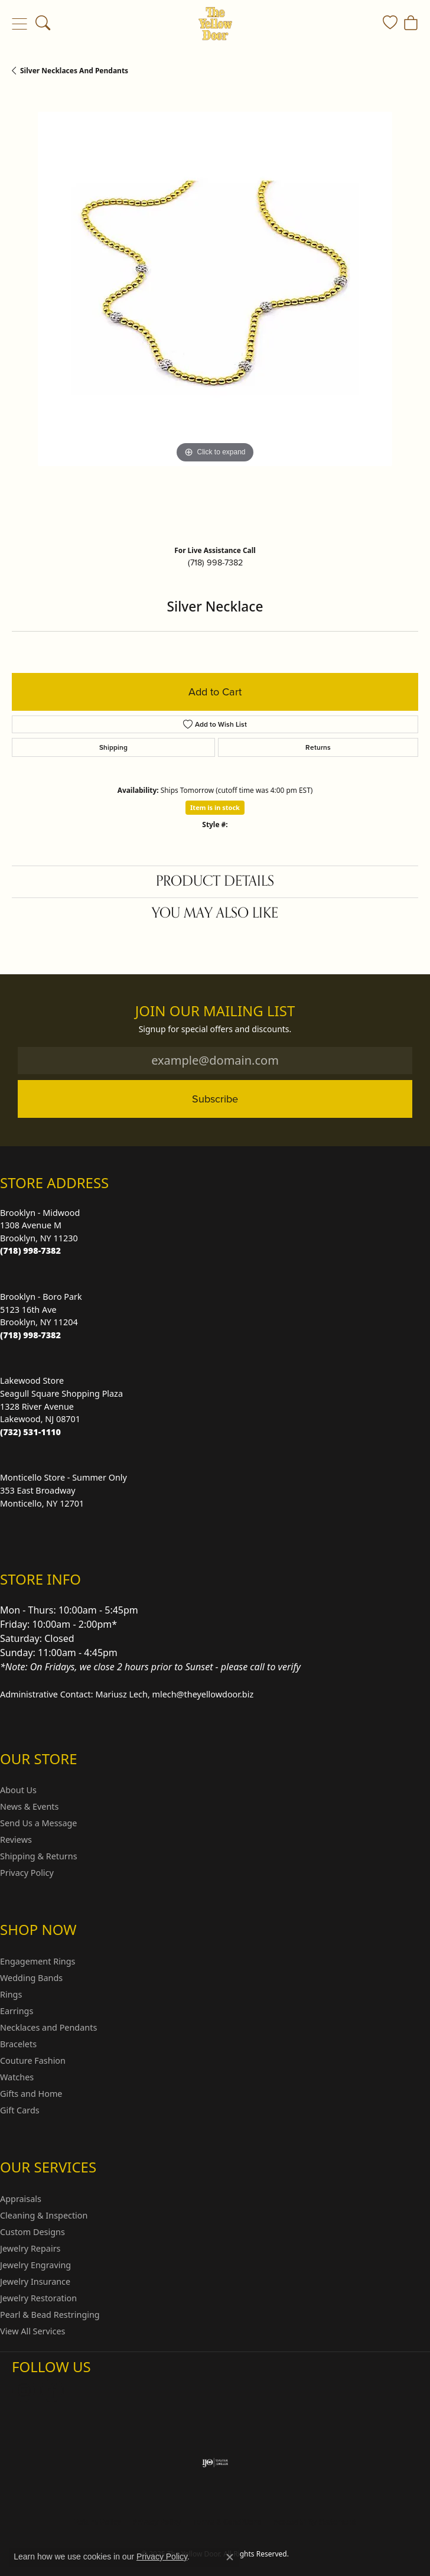  I want to click on [Follow us on Instagram (opens in new tab)], so click(23, 2390).